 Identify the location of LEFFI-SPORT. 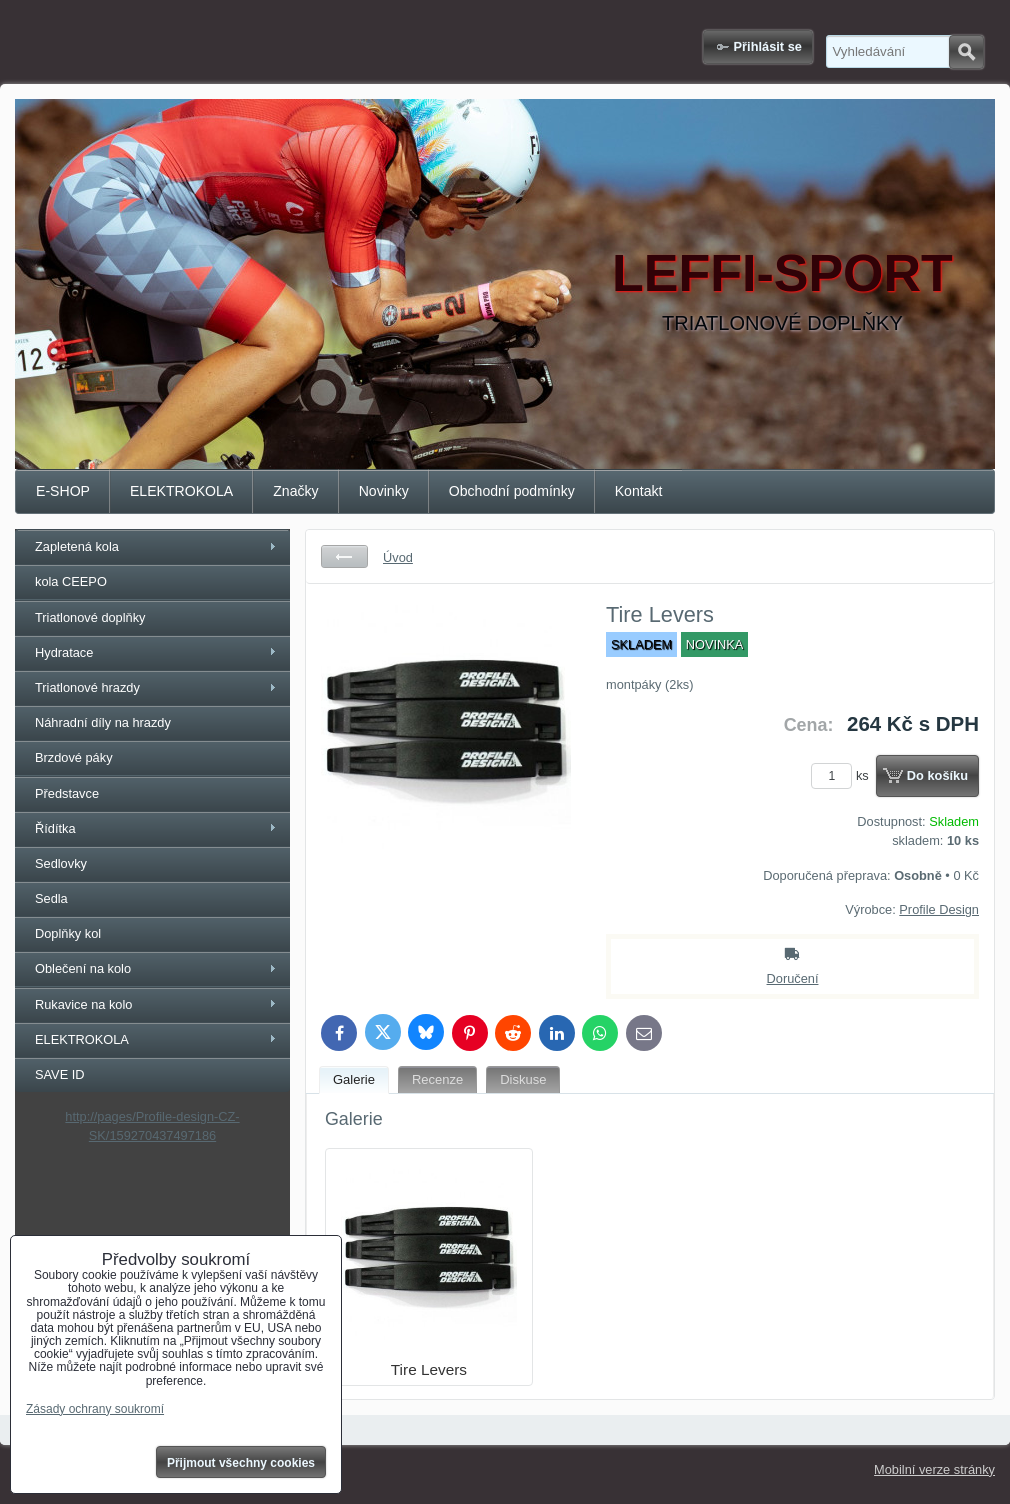
(782, 273).